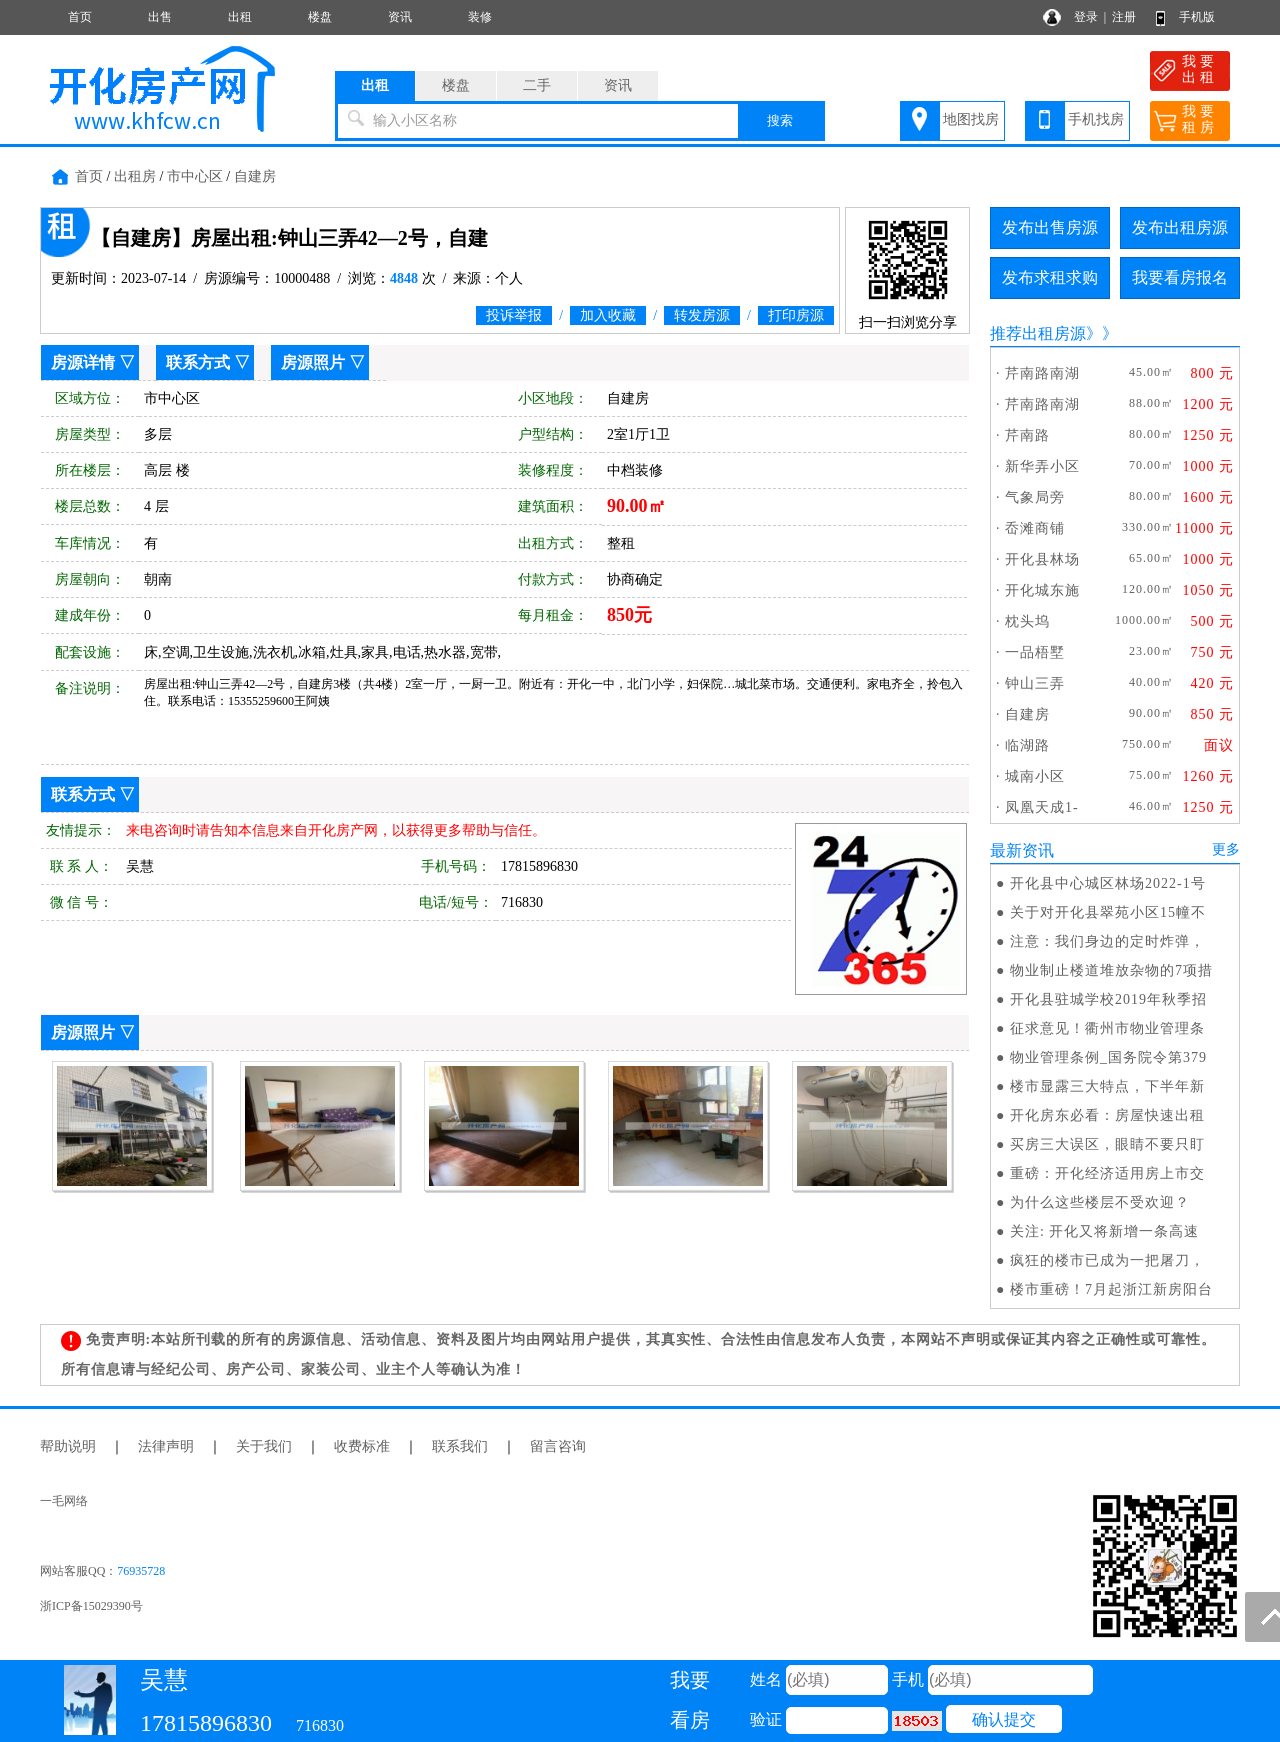 The image size is (1280, 1742). Describe the element at coordinates (1042, 373) in the screenshot. I see `芹南路南湖` at that location.